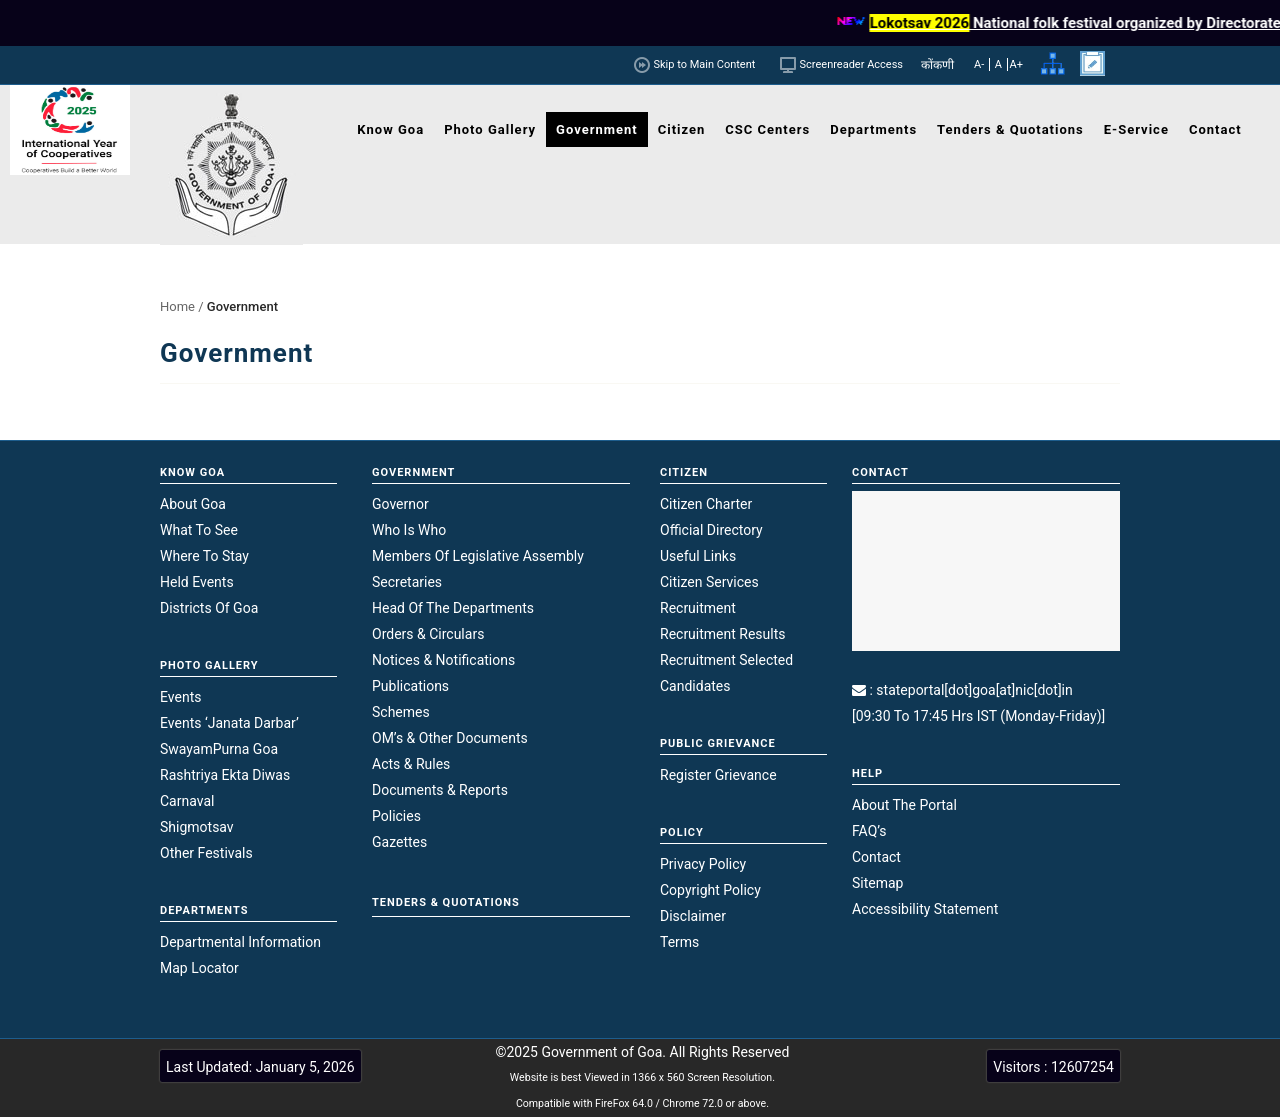 This screenshot has width=1280, height=1117. I want to click on About the Portal, so click(904, 805).